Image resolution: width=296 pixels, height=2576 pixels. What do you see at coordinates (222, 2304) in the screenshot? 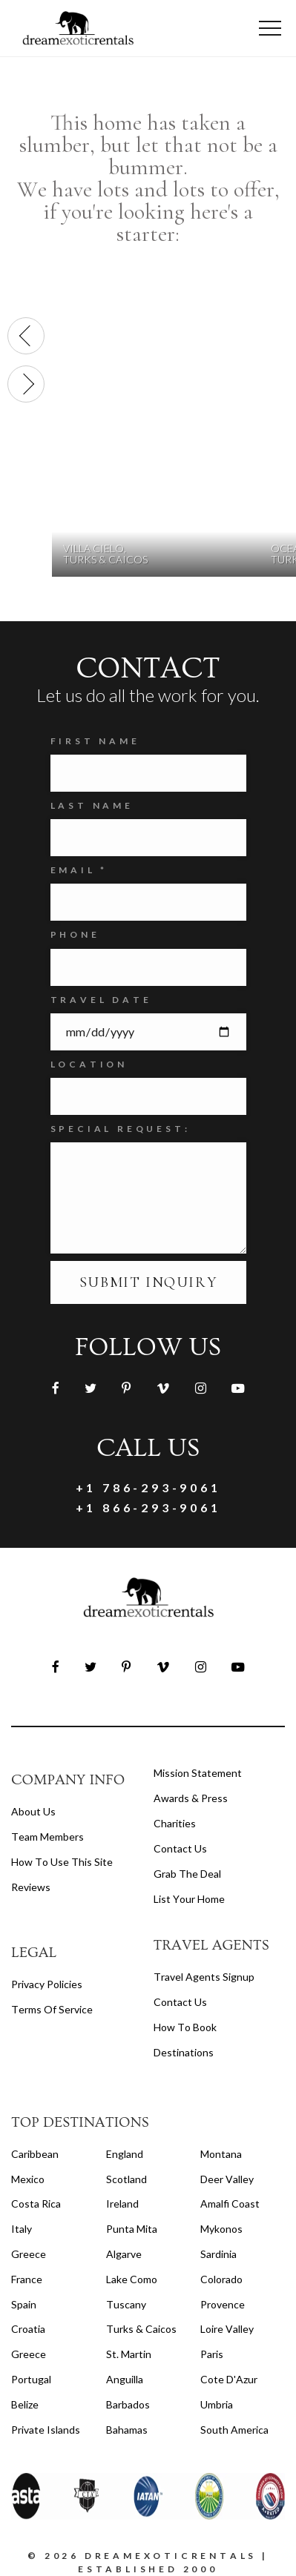
I see `Provence` at bounding box center [222, 2304].